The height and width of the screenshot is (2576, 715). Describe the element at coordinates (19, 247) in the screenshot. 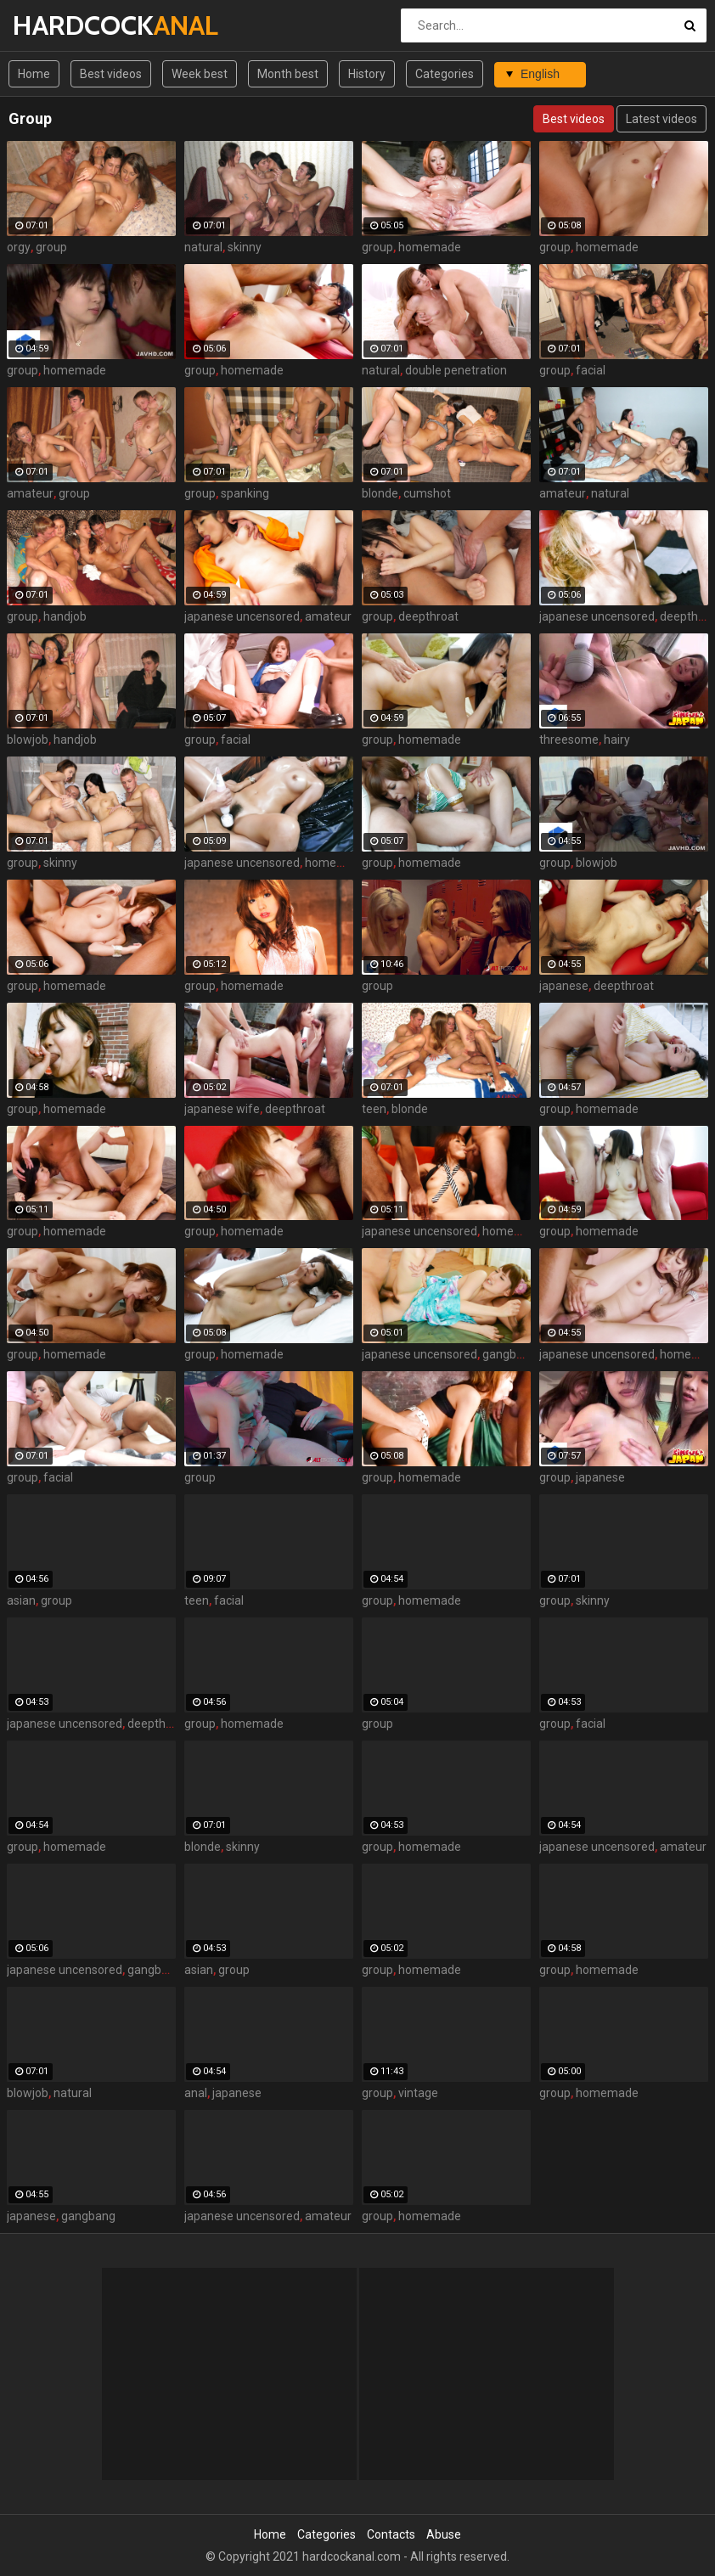

I see `orgy` at that location.